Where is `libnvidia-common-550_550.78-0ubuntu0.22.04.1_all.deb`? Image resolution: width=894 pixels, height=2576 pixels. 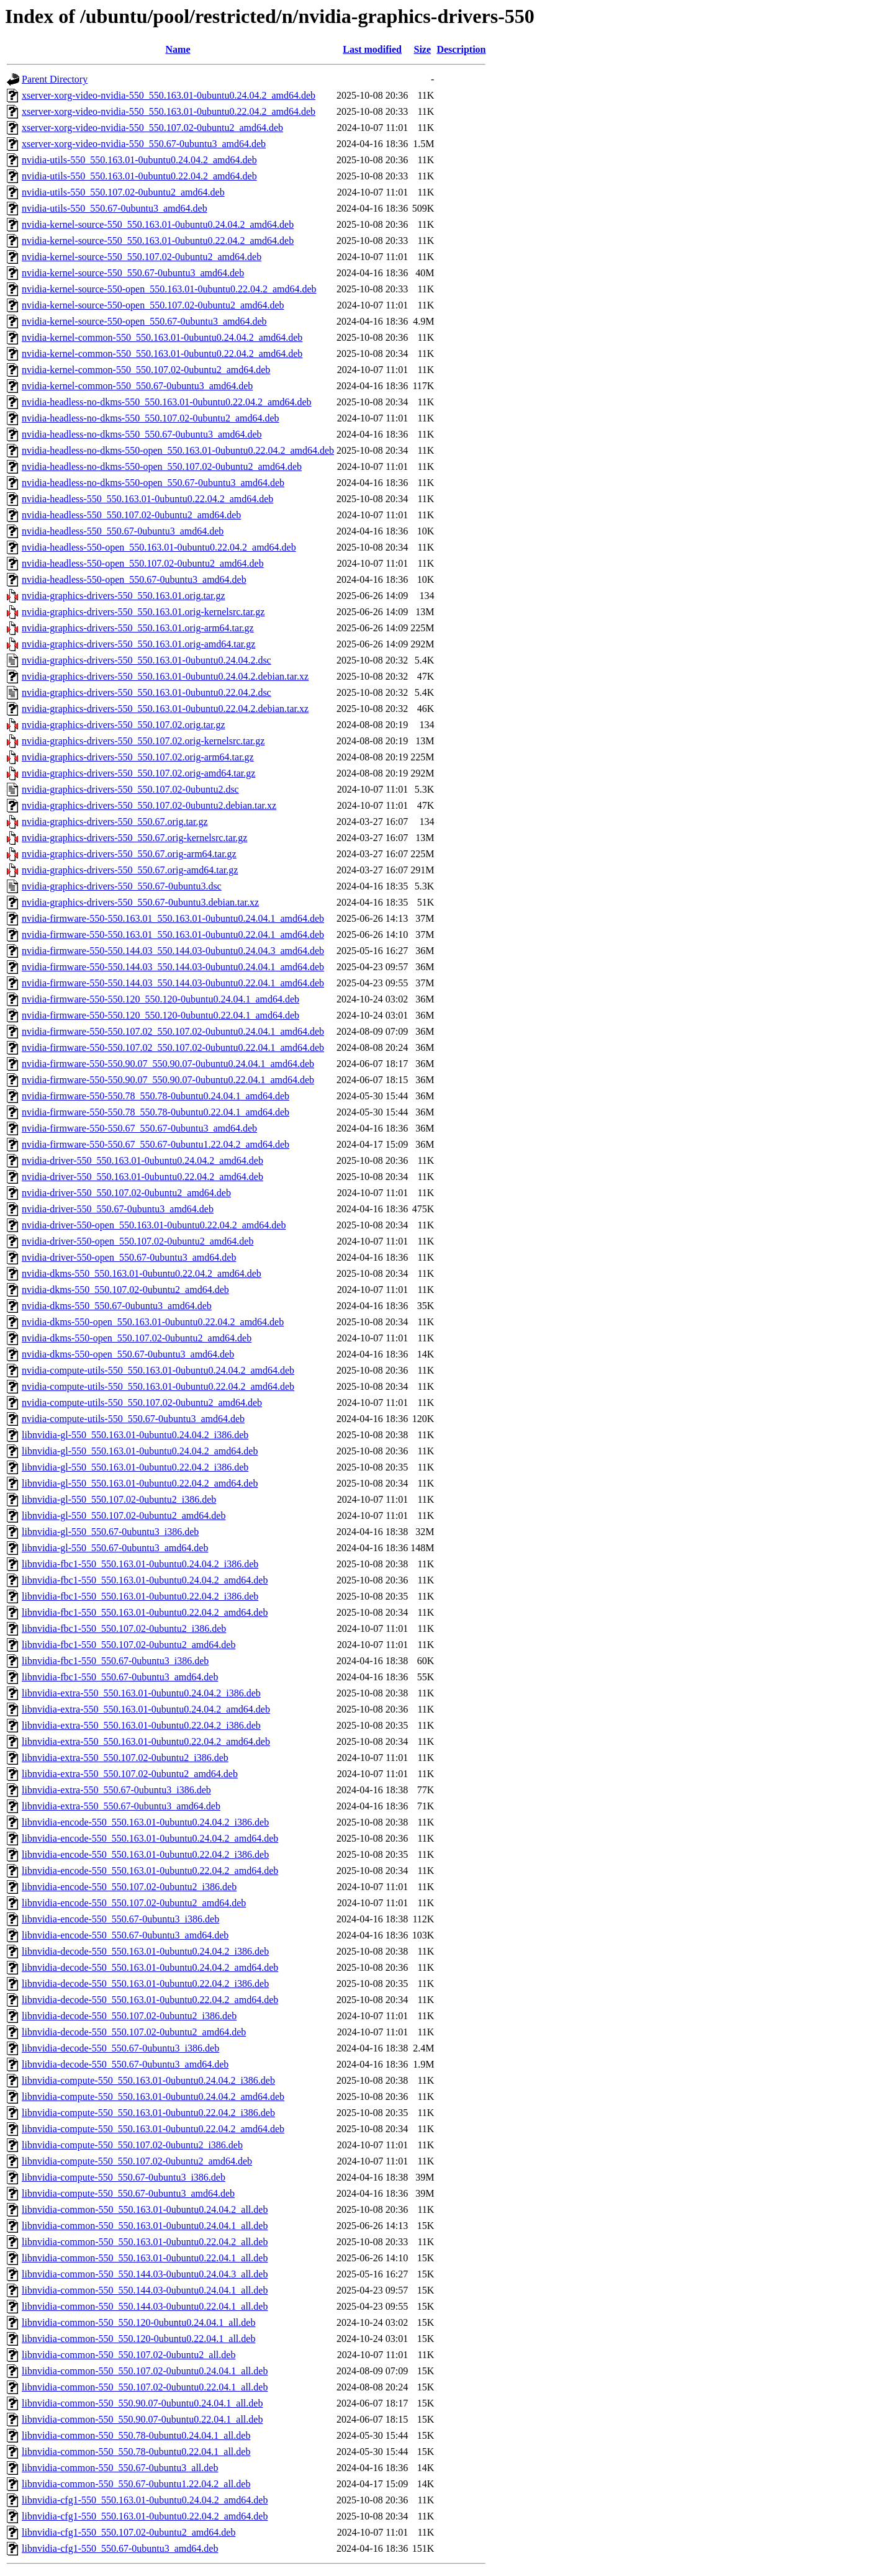
libnvidia-common-550_550.78-0ubuntu0.22.04.1_all.deb is located at coordinates (136, 2451).